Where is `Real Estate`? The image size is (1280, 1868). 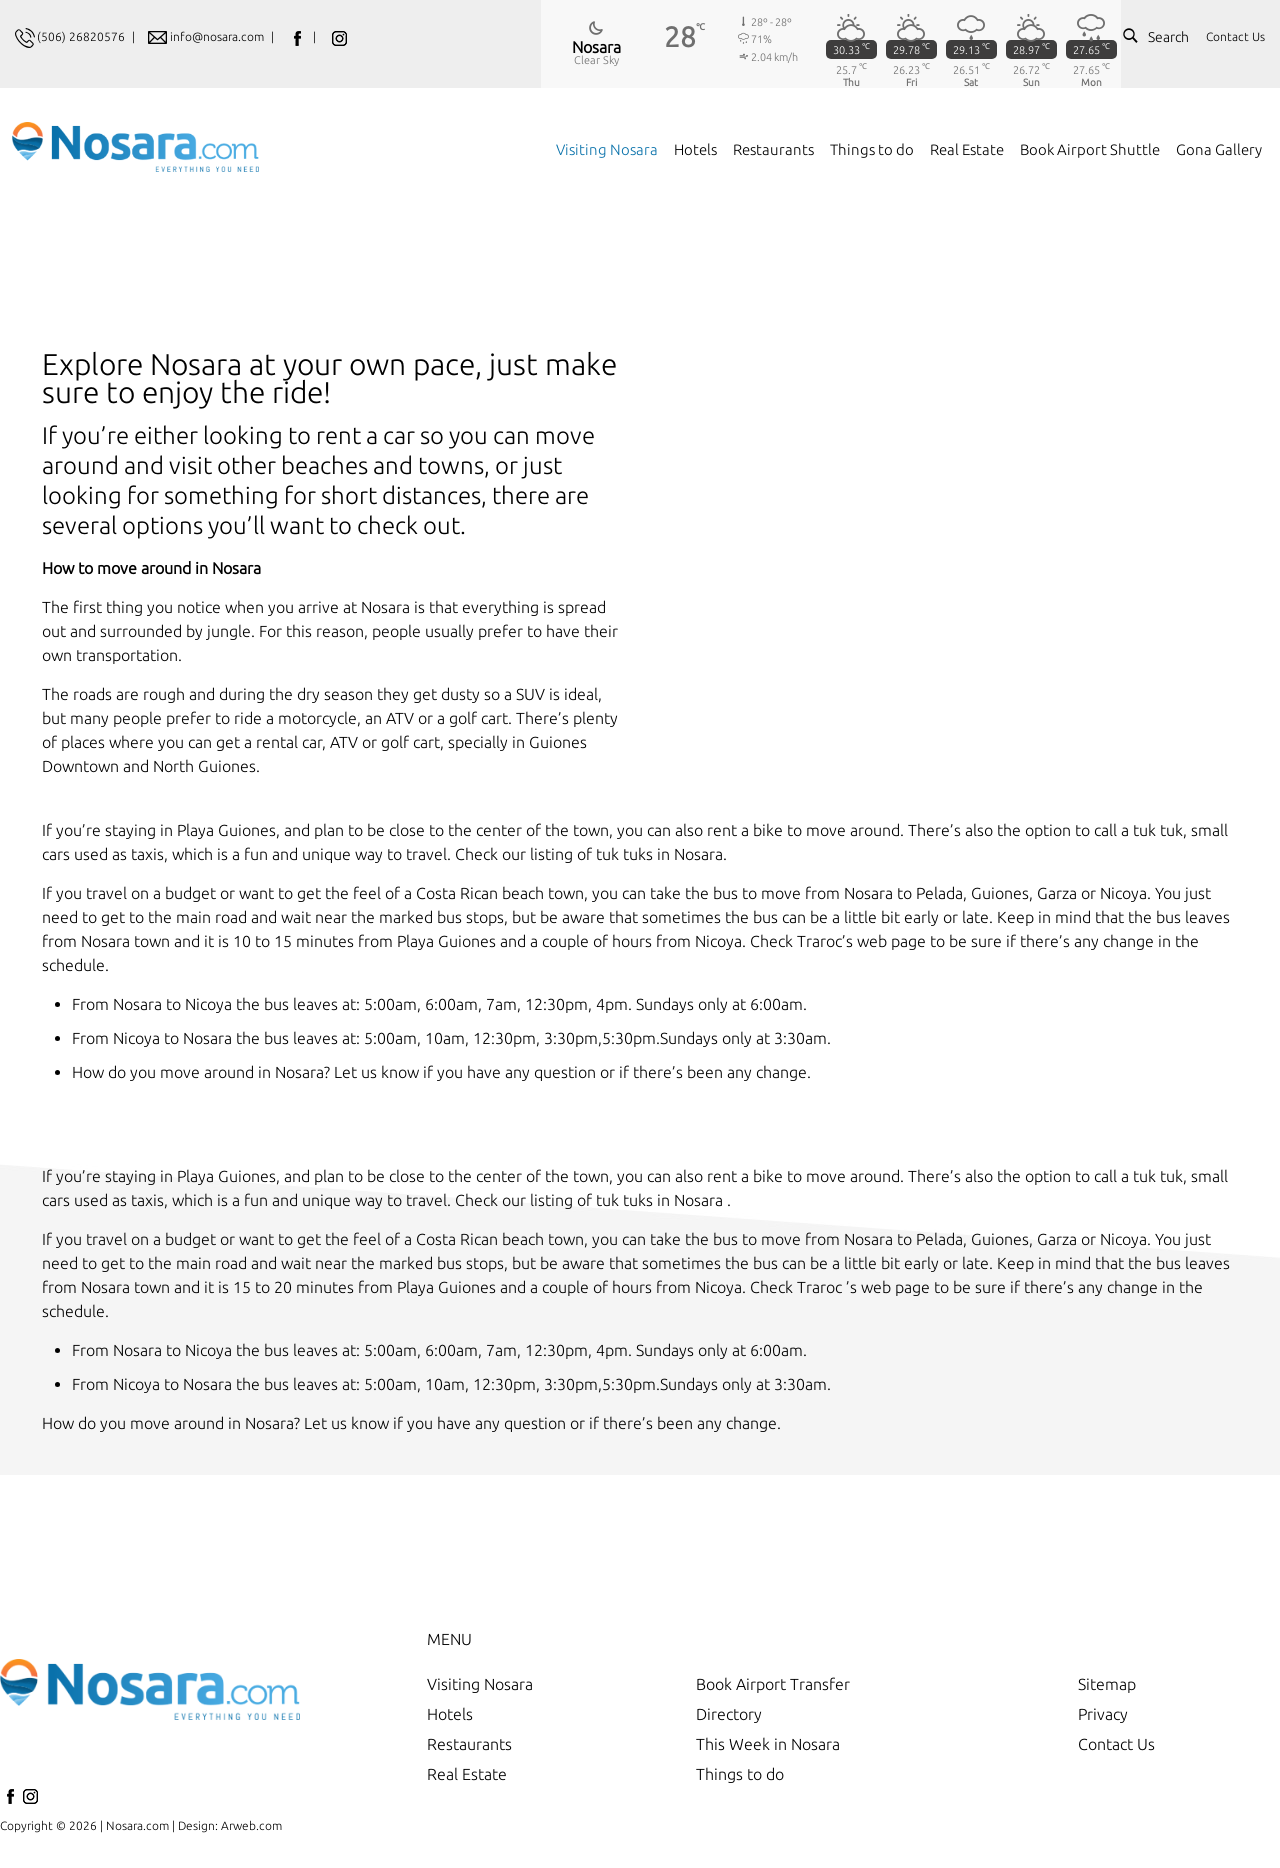
Real Estate is located at coordinates (467, 1774).